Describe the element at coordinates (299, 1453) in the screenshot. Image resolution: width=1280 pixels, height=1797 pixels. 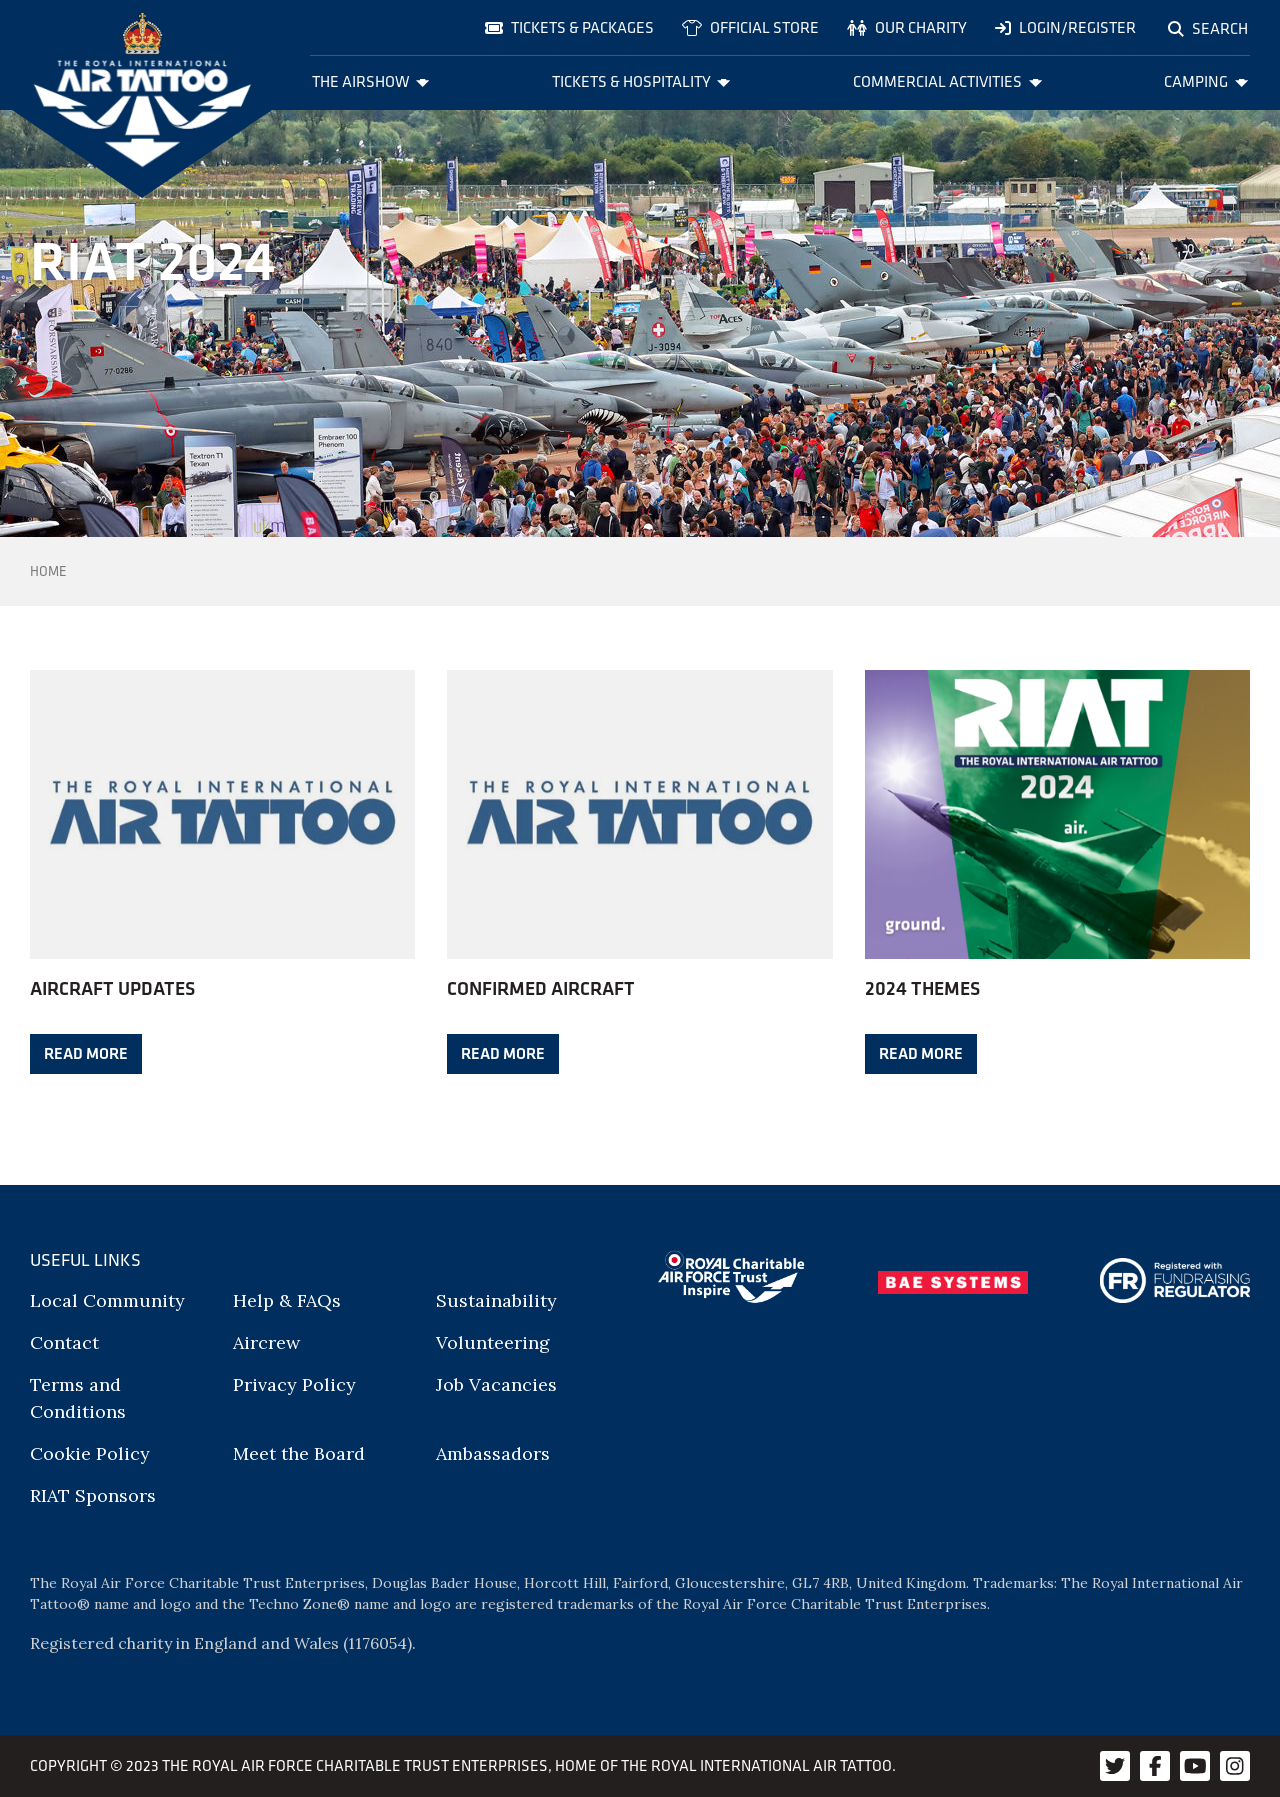
I see `Meet the Board` at that location.